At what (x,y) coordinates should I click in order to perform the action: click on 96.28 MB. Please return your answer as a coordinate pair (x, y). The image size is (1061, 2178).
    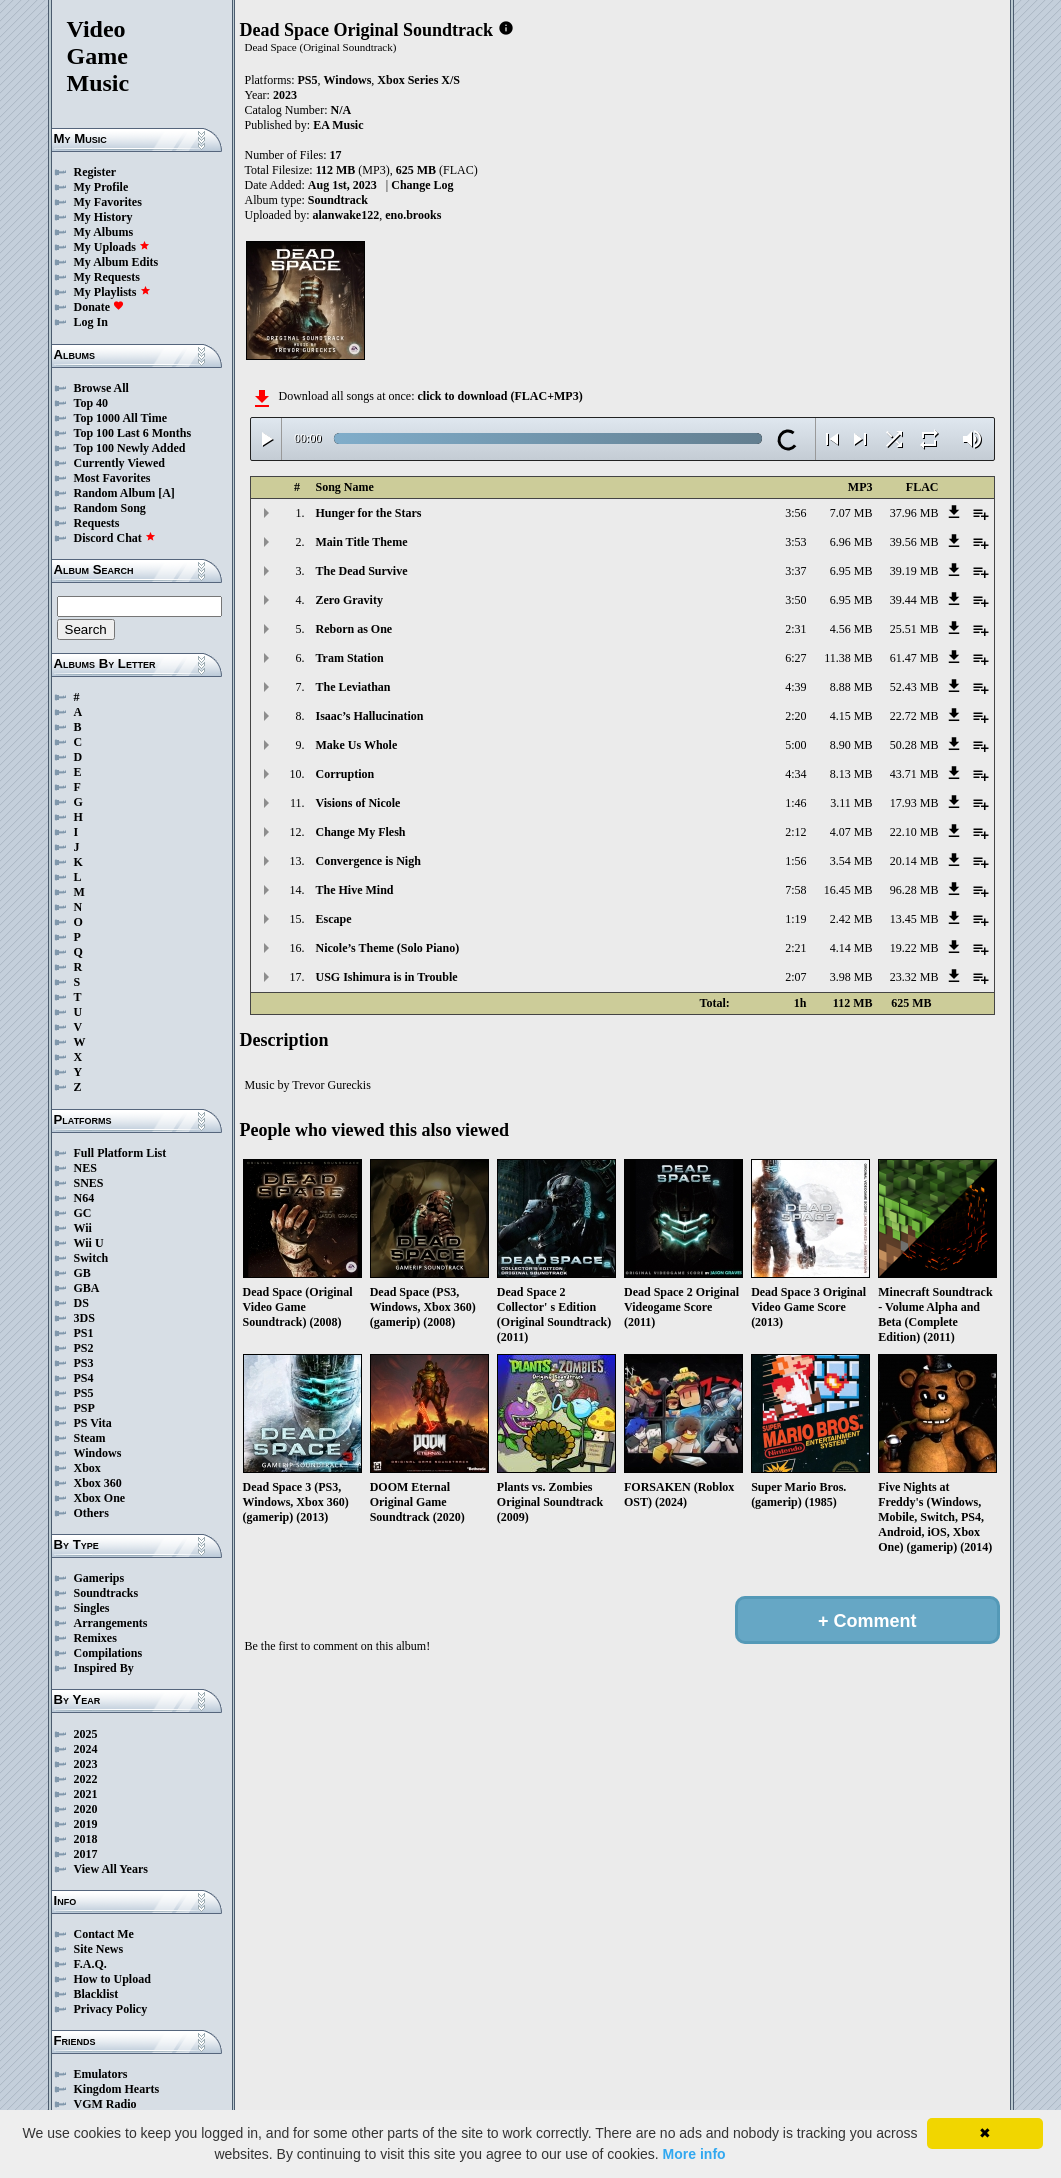
    Looking at the image, I should click on (914, 890).